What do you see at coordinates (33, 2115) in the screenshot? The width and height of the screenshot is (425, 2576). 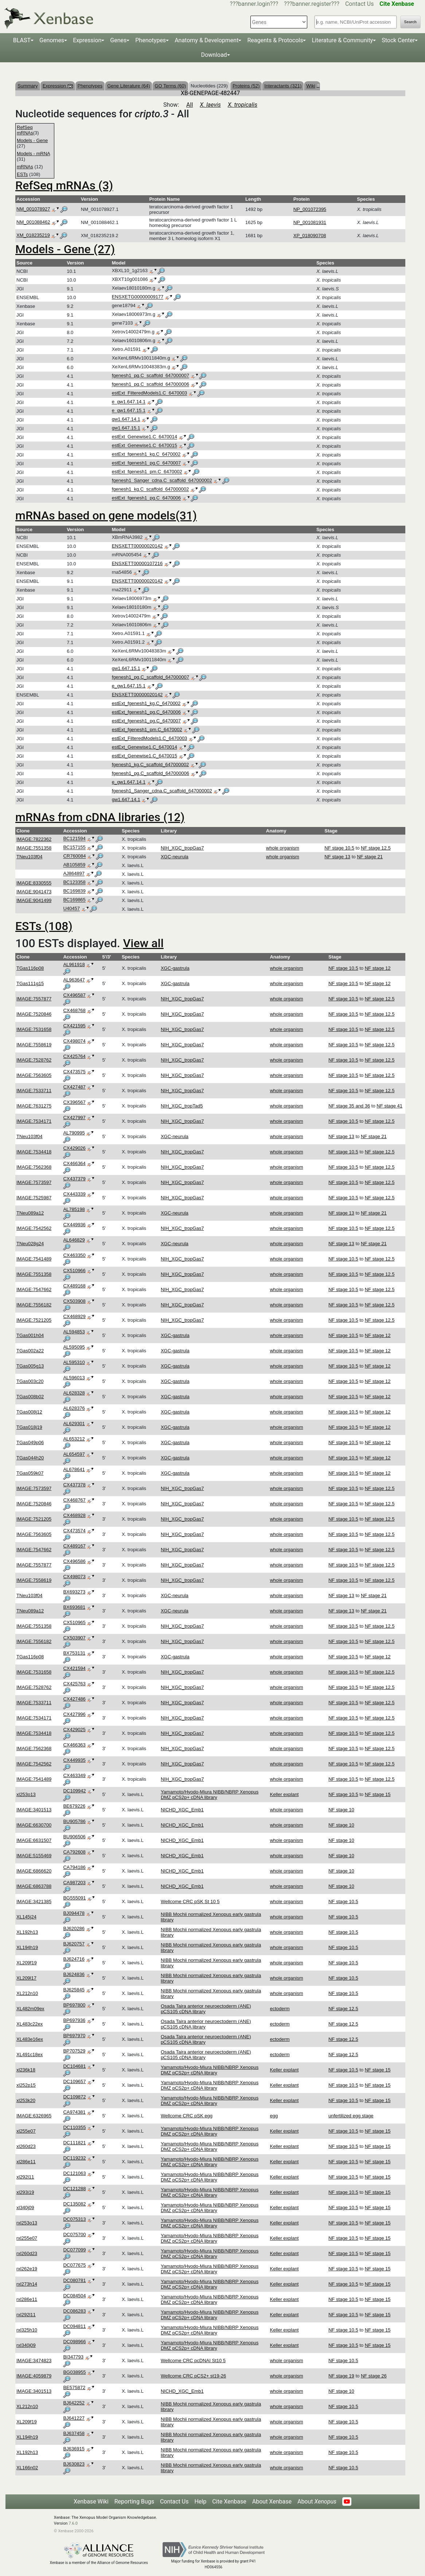 I see `IMAGE:6326965` at bounding box center [33, 2115].